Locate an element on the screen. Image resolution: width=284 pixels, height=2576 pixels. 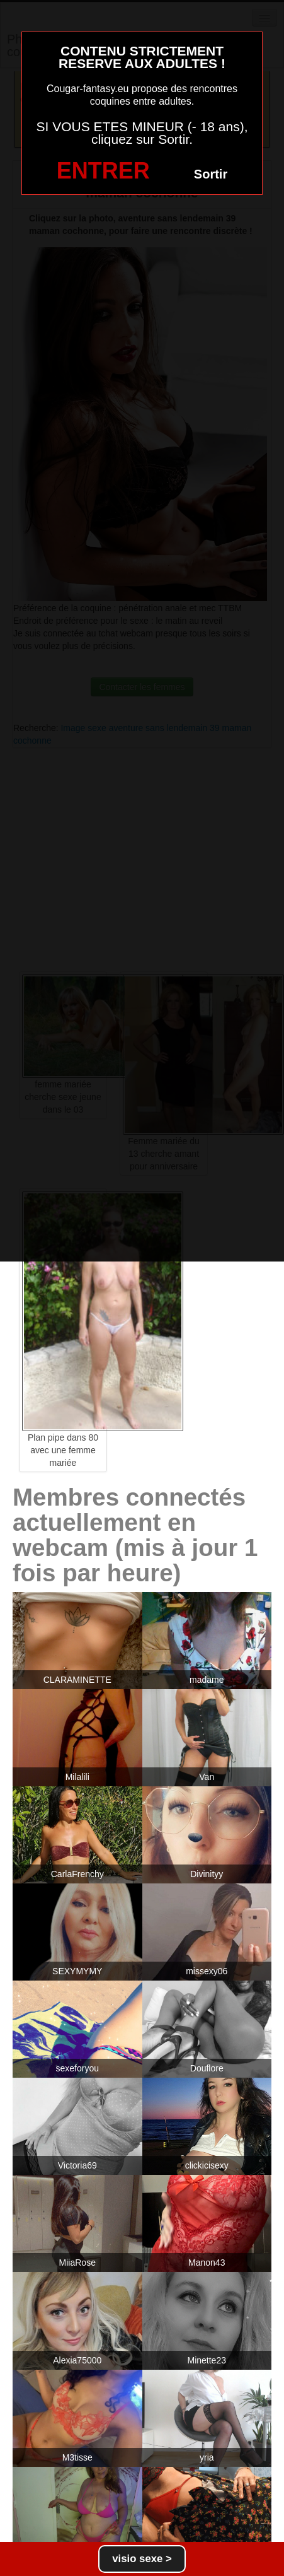
ENTRER is located at coordinates (103, 171).